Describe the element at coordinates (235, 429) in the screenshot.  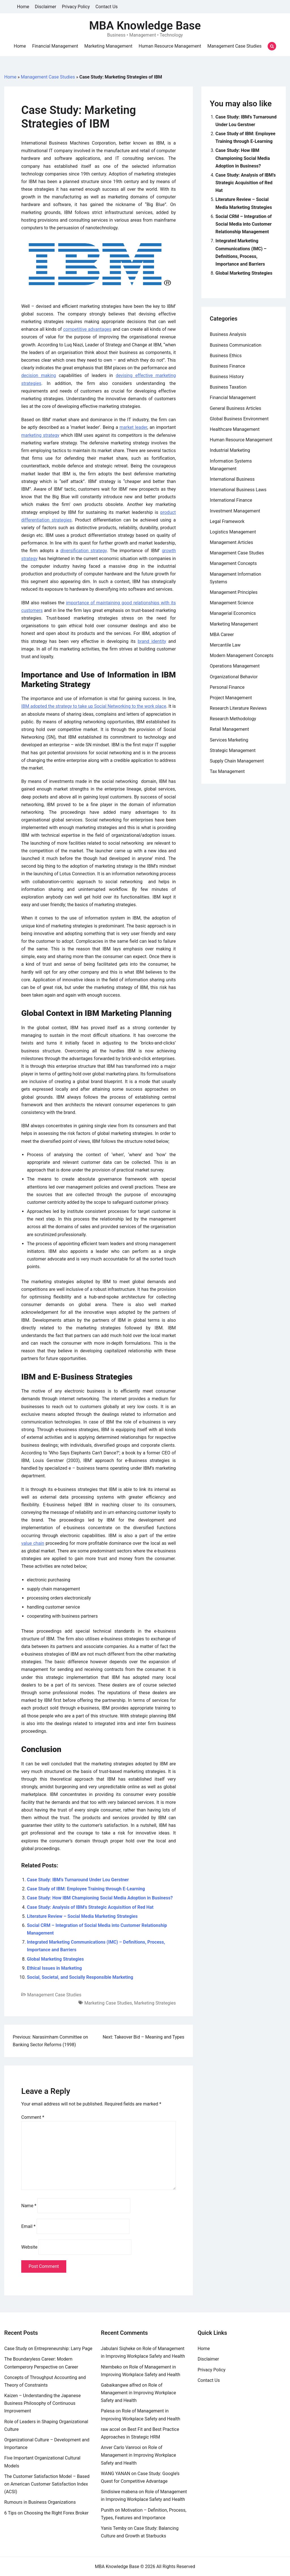
I see `Healthcare Management` at that location.